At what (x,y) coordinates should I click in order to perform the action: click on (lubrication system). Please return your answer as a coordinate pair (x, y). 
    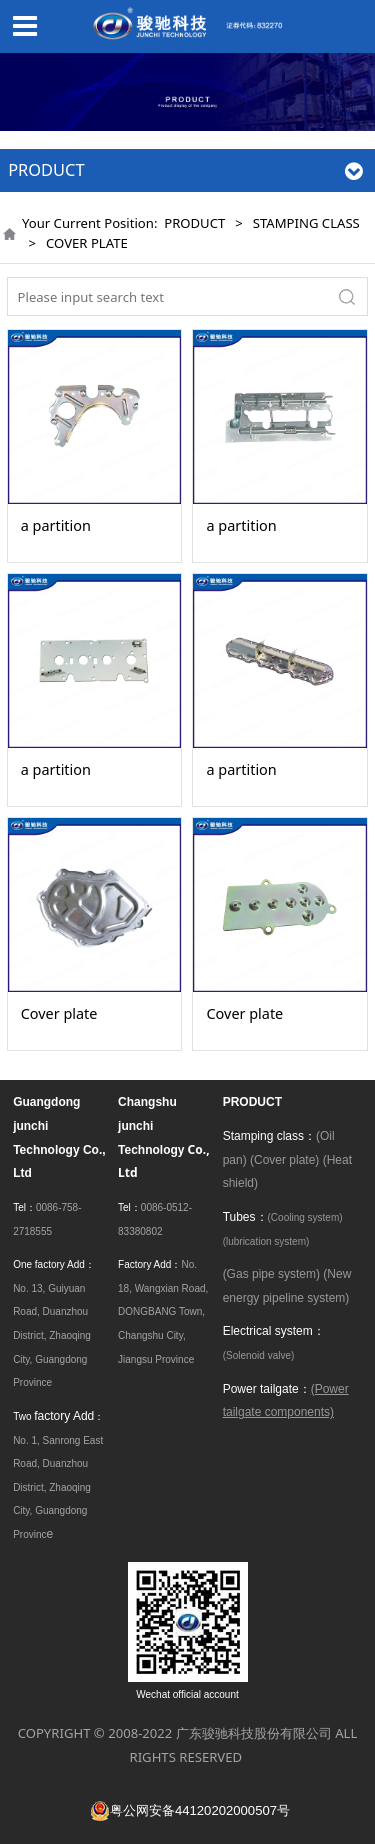
    Looking at the image, I should click on (266, 1241).